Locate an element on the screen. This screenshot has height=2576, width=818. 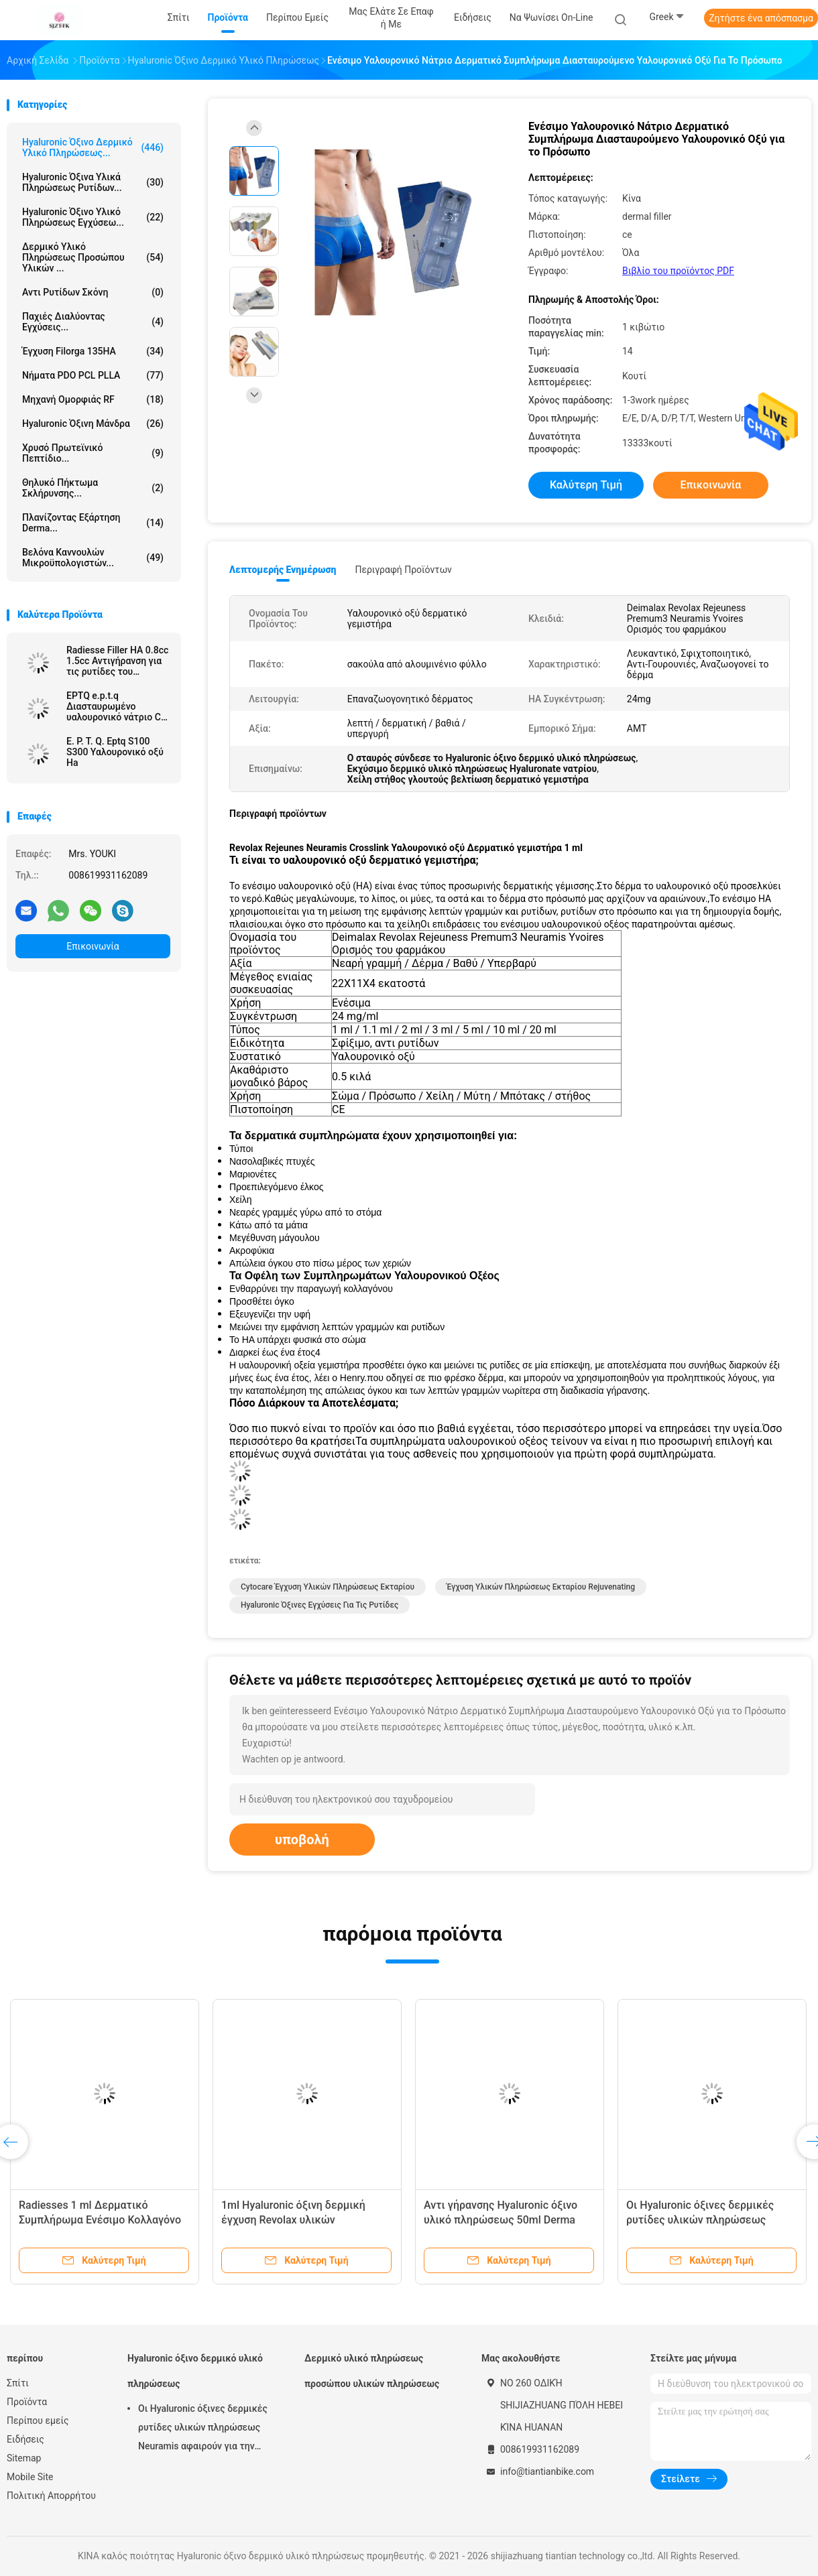
Λεπτομερής ενημέρωση is located at coordinates (282, 569).